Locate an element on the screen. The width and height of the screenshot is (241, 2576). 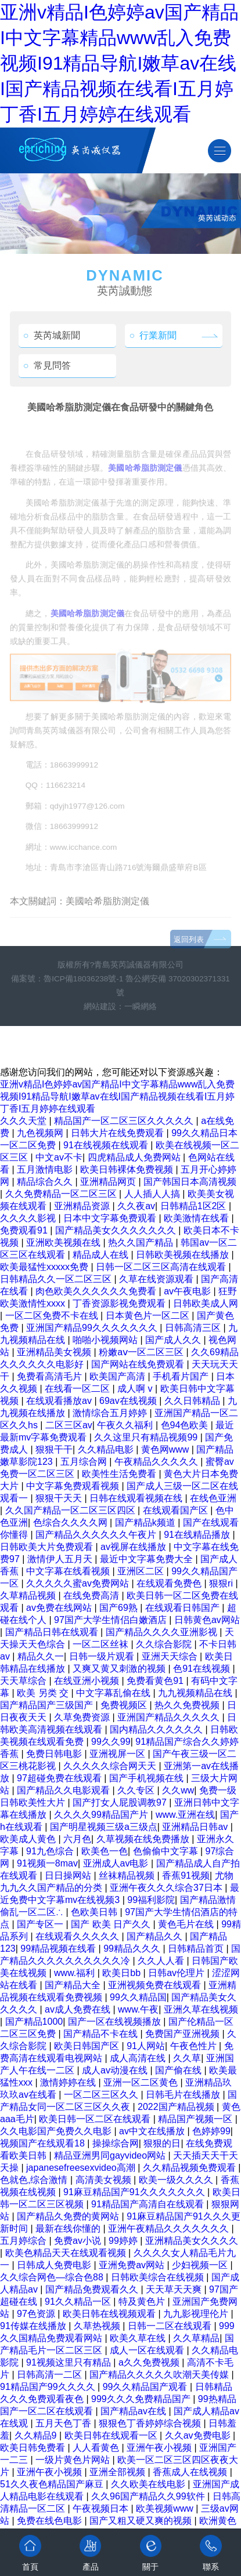
魯ICP備18036238號-1 is located at coordinates (83, 978).